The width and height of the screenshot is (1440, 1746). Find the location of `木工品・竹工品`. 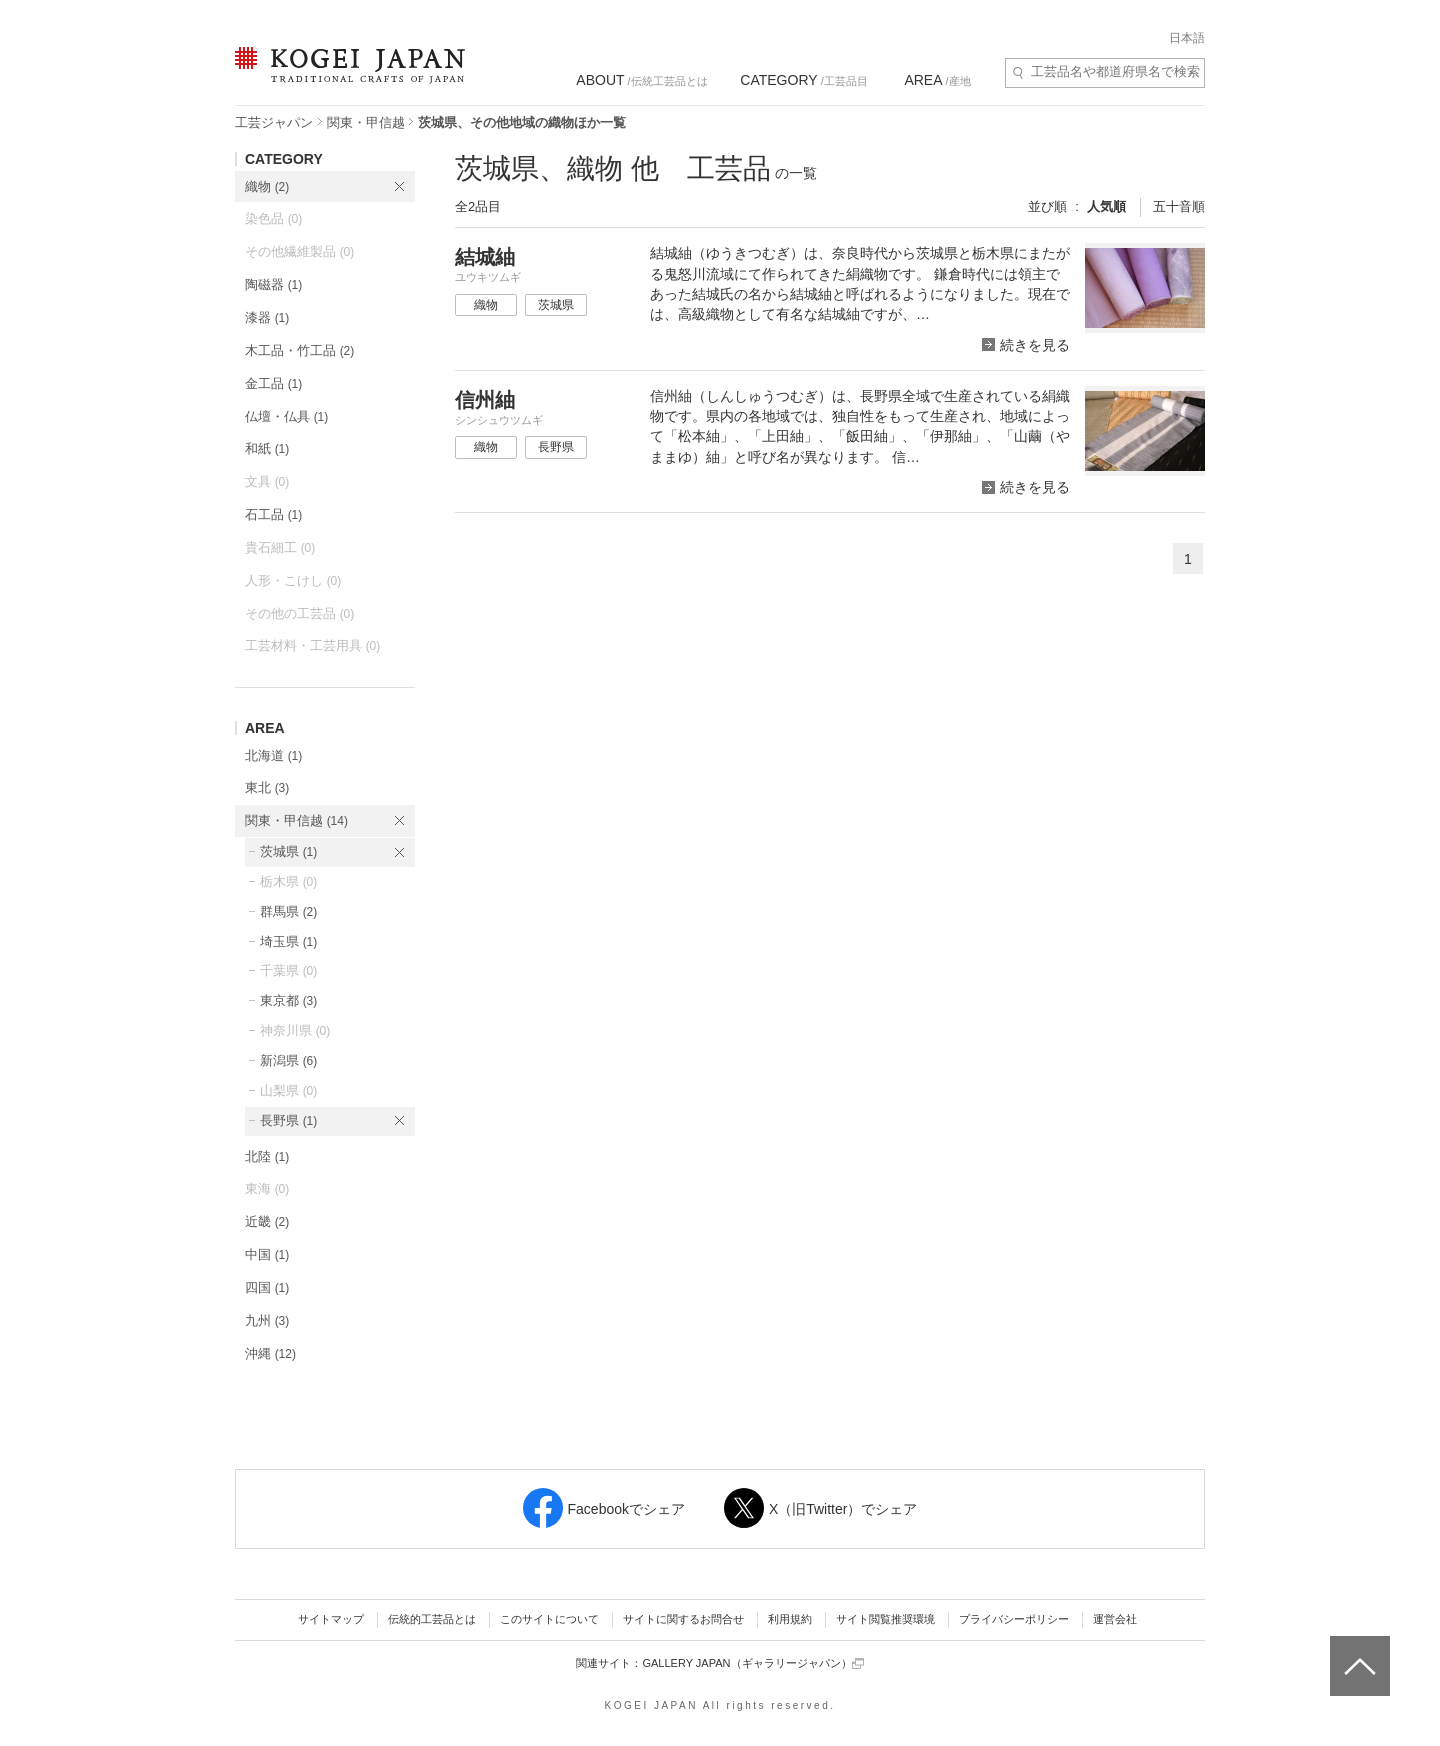

木工品・竹工品 is located at coordinates (299, 350).